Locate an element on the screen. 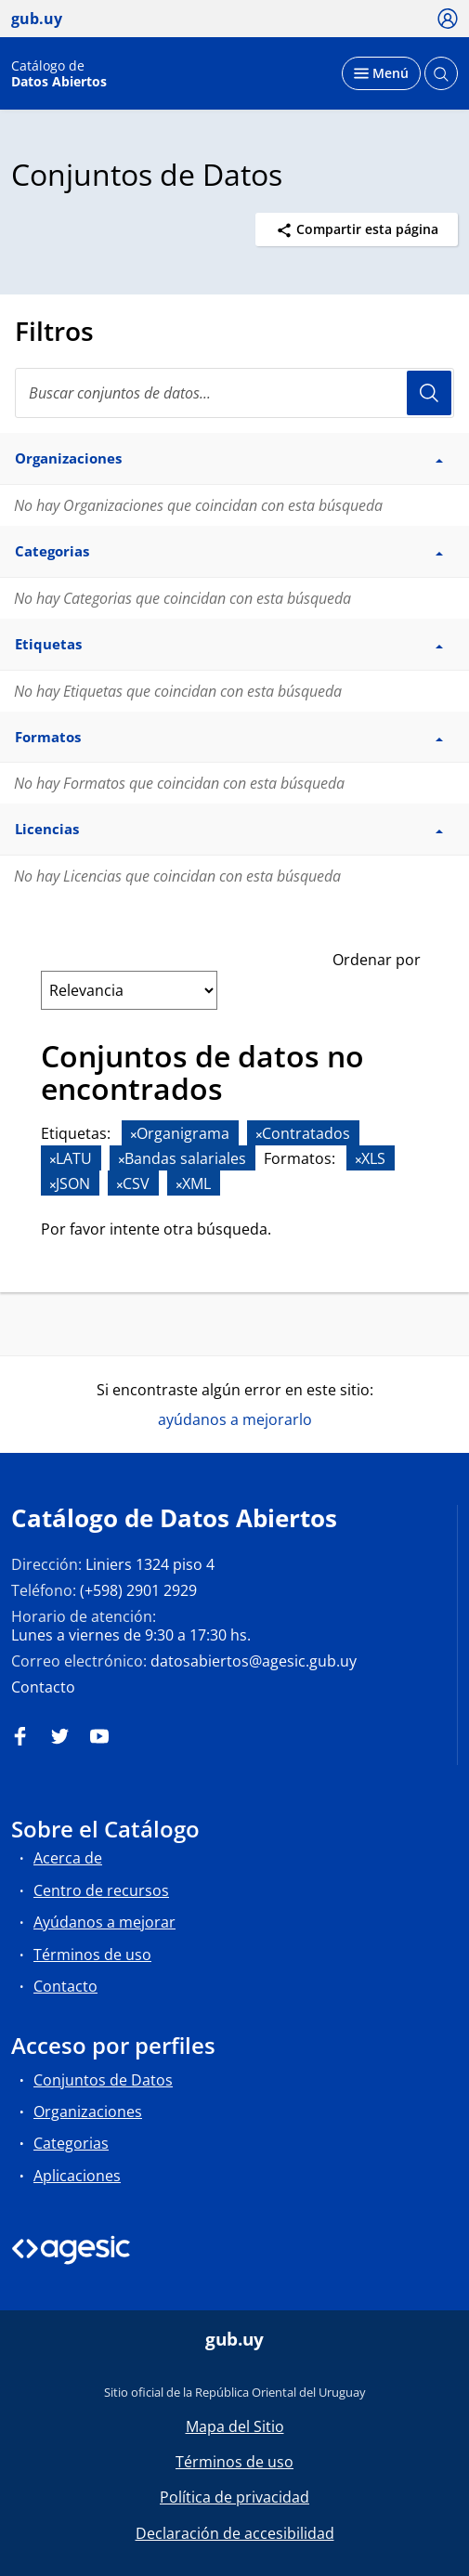  Categorias [button] is located at coordinates (229, 551).